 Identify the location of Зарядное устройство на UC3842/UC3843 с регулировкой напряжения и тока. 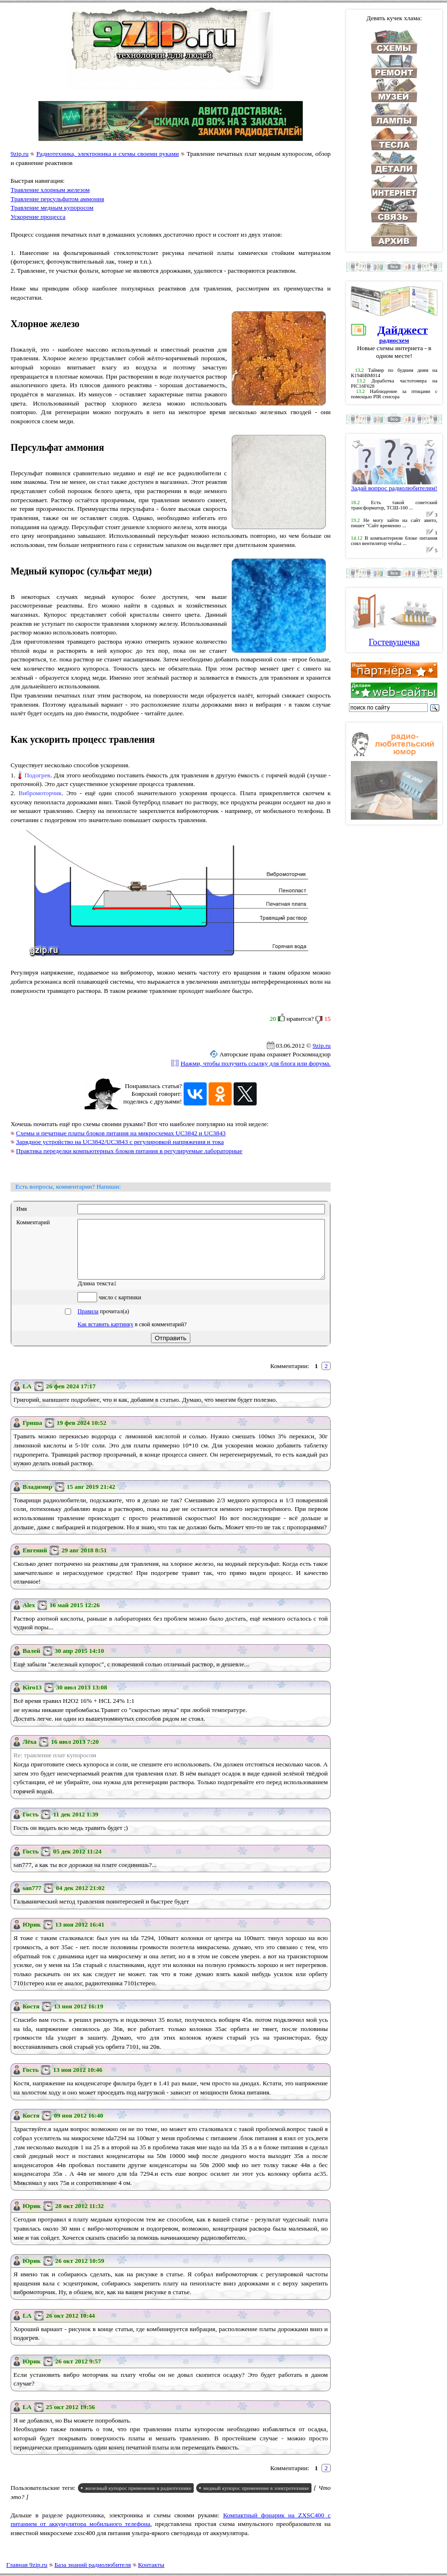
(120, 1141).